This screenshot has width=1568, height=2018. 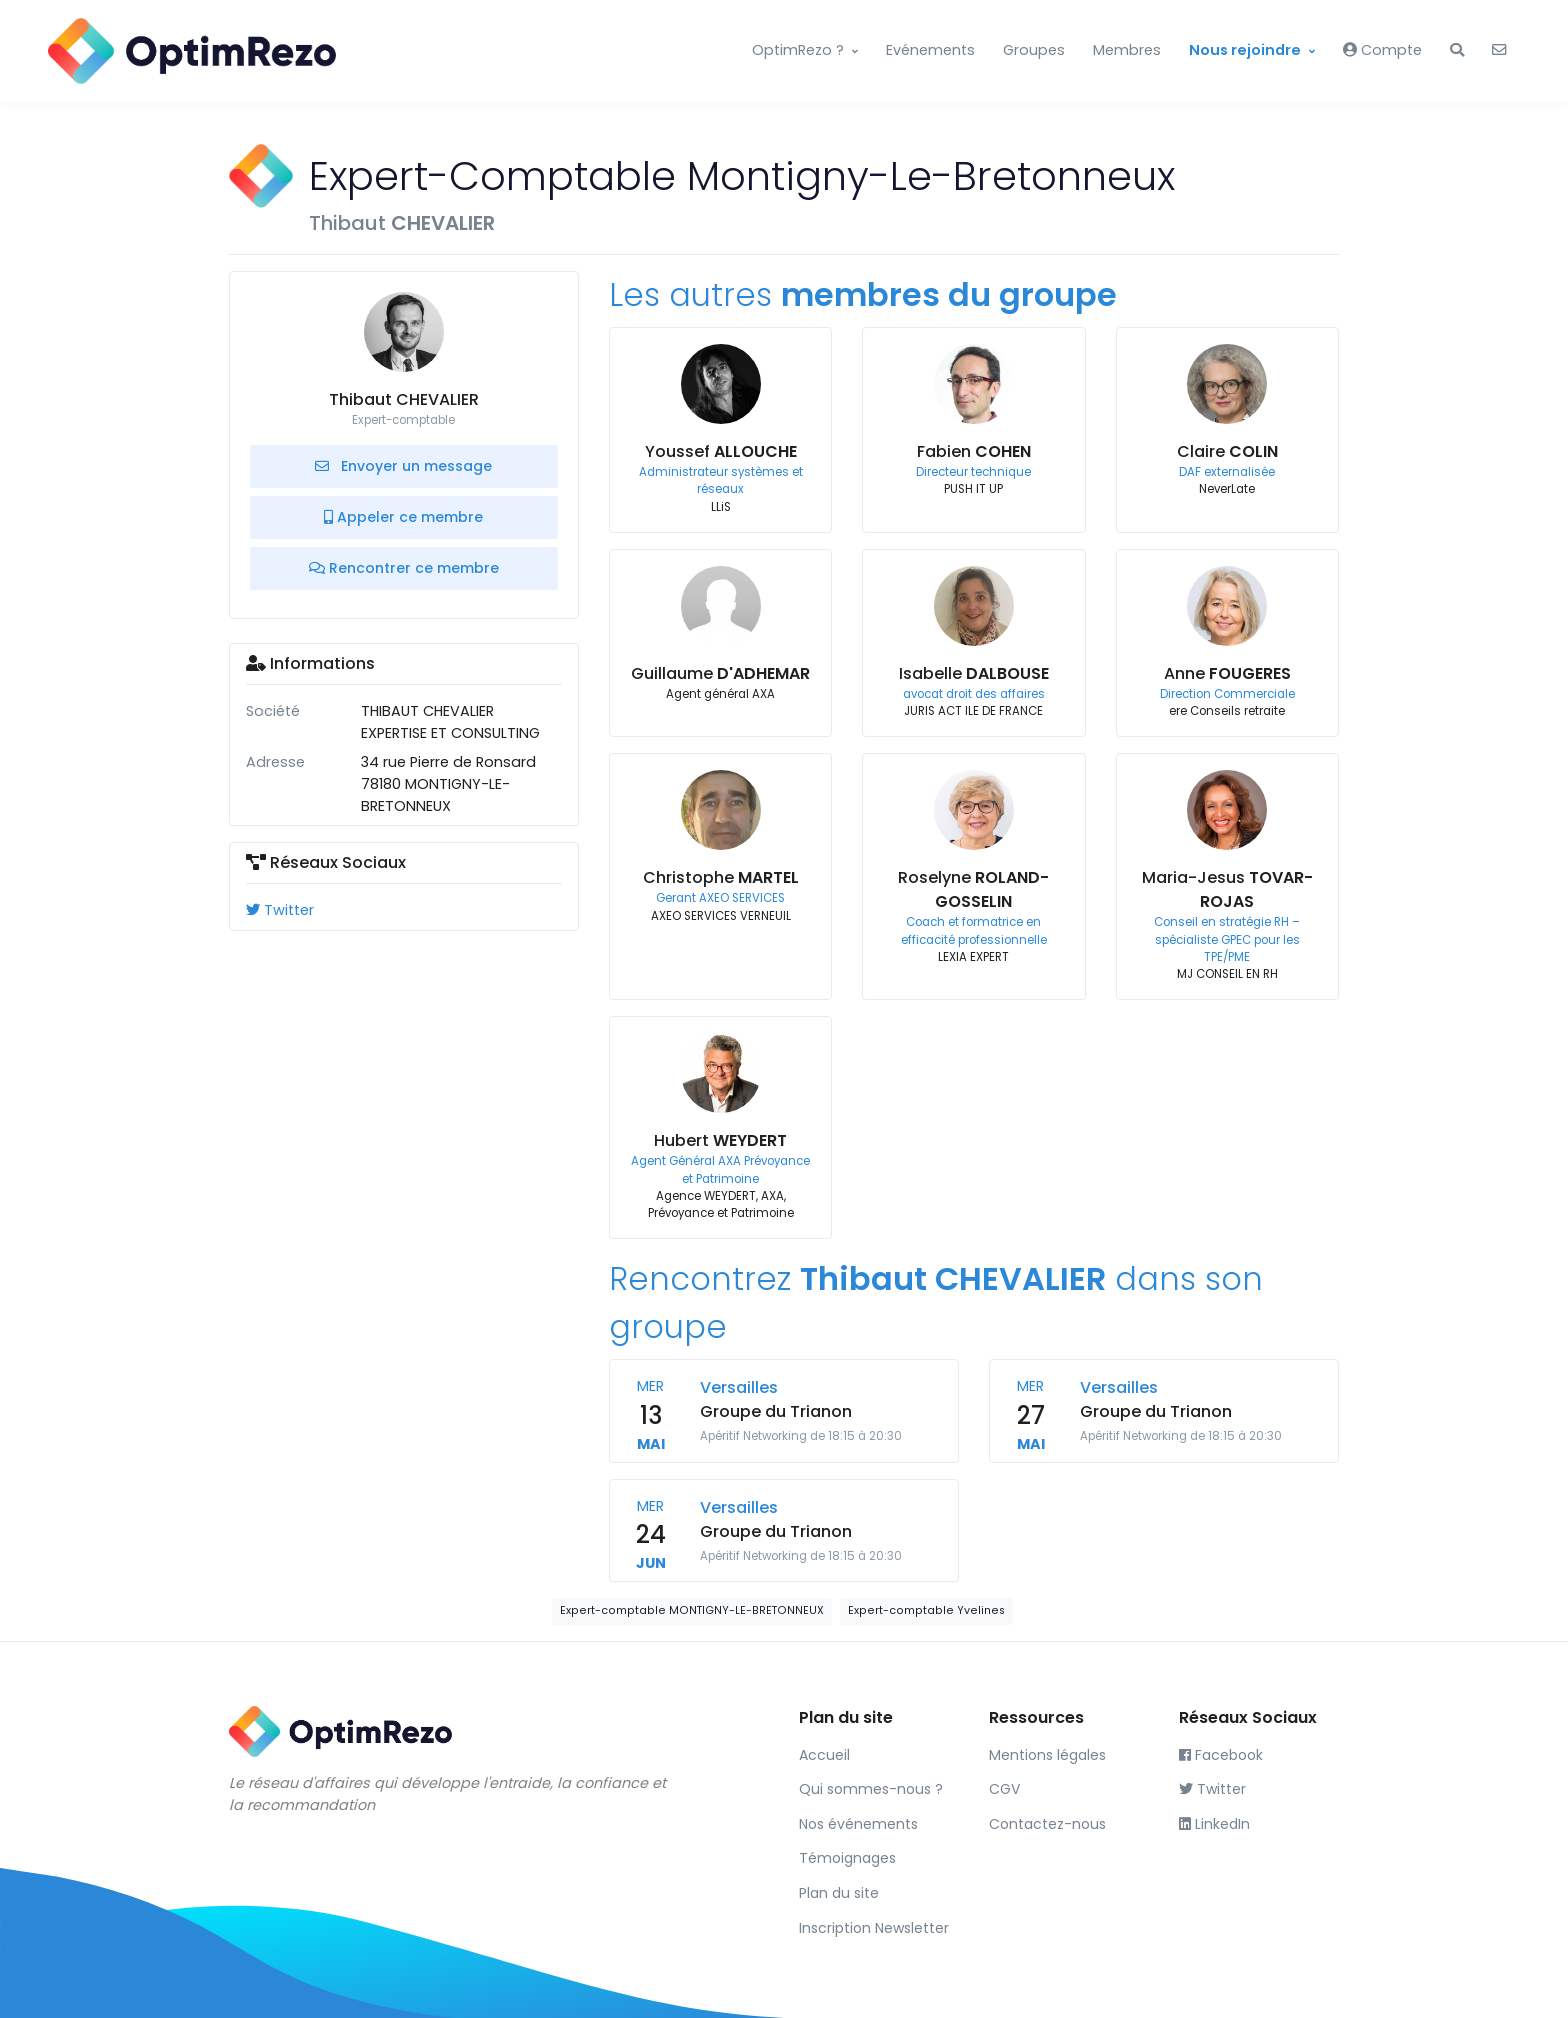 What do you see at coordinates (1221, 1755) in the screenshot?
I see `Facebook` at bounding box center [1221, 1755].